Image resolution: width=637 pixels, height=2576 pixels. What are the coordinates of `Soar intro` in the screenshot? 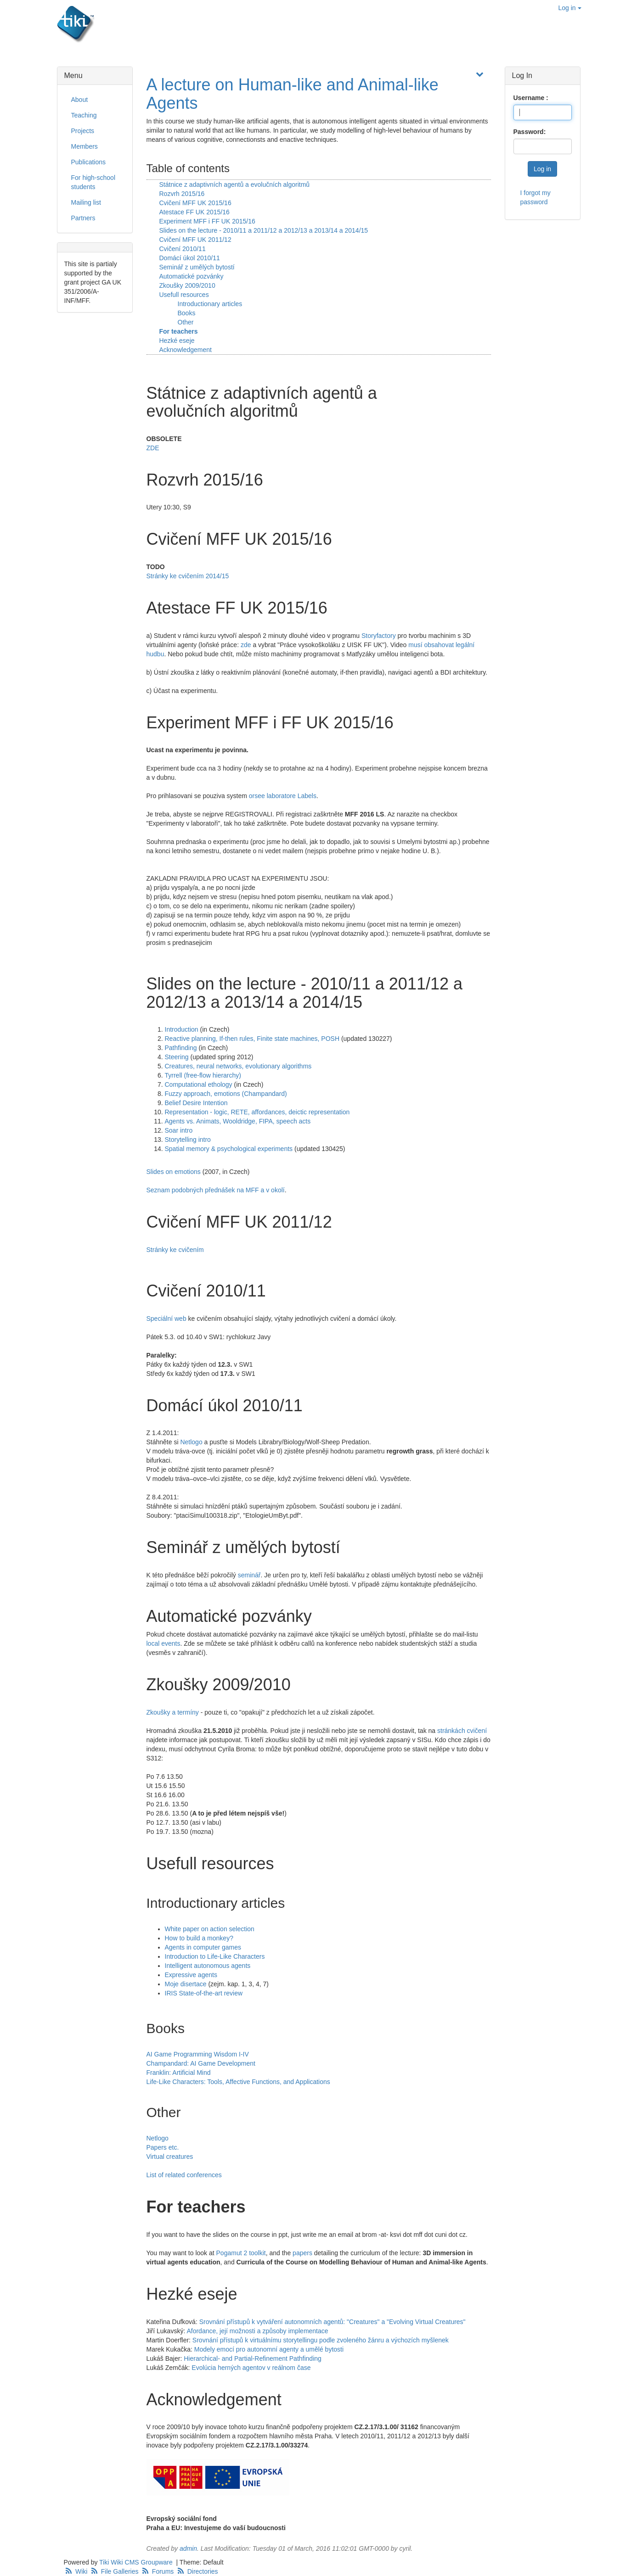 It's located at (179, 1130).